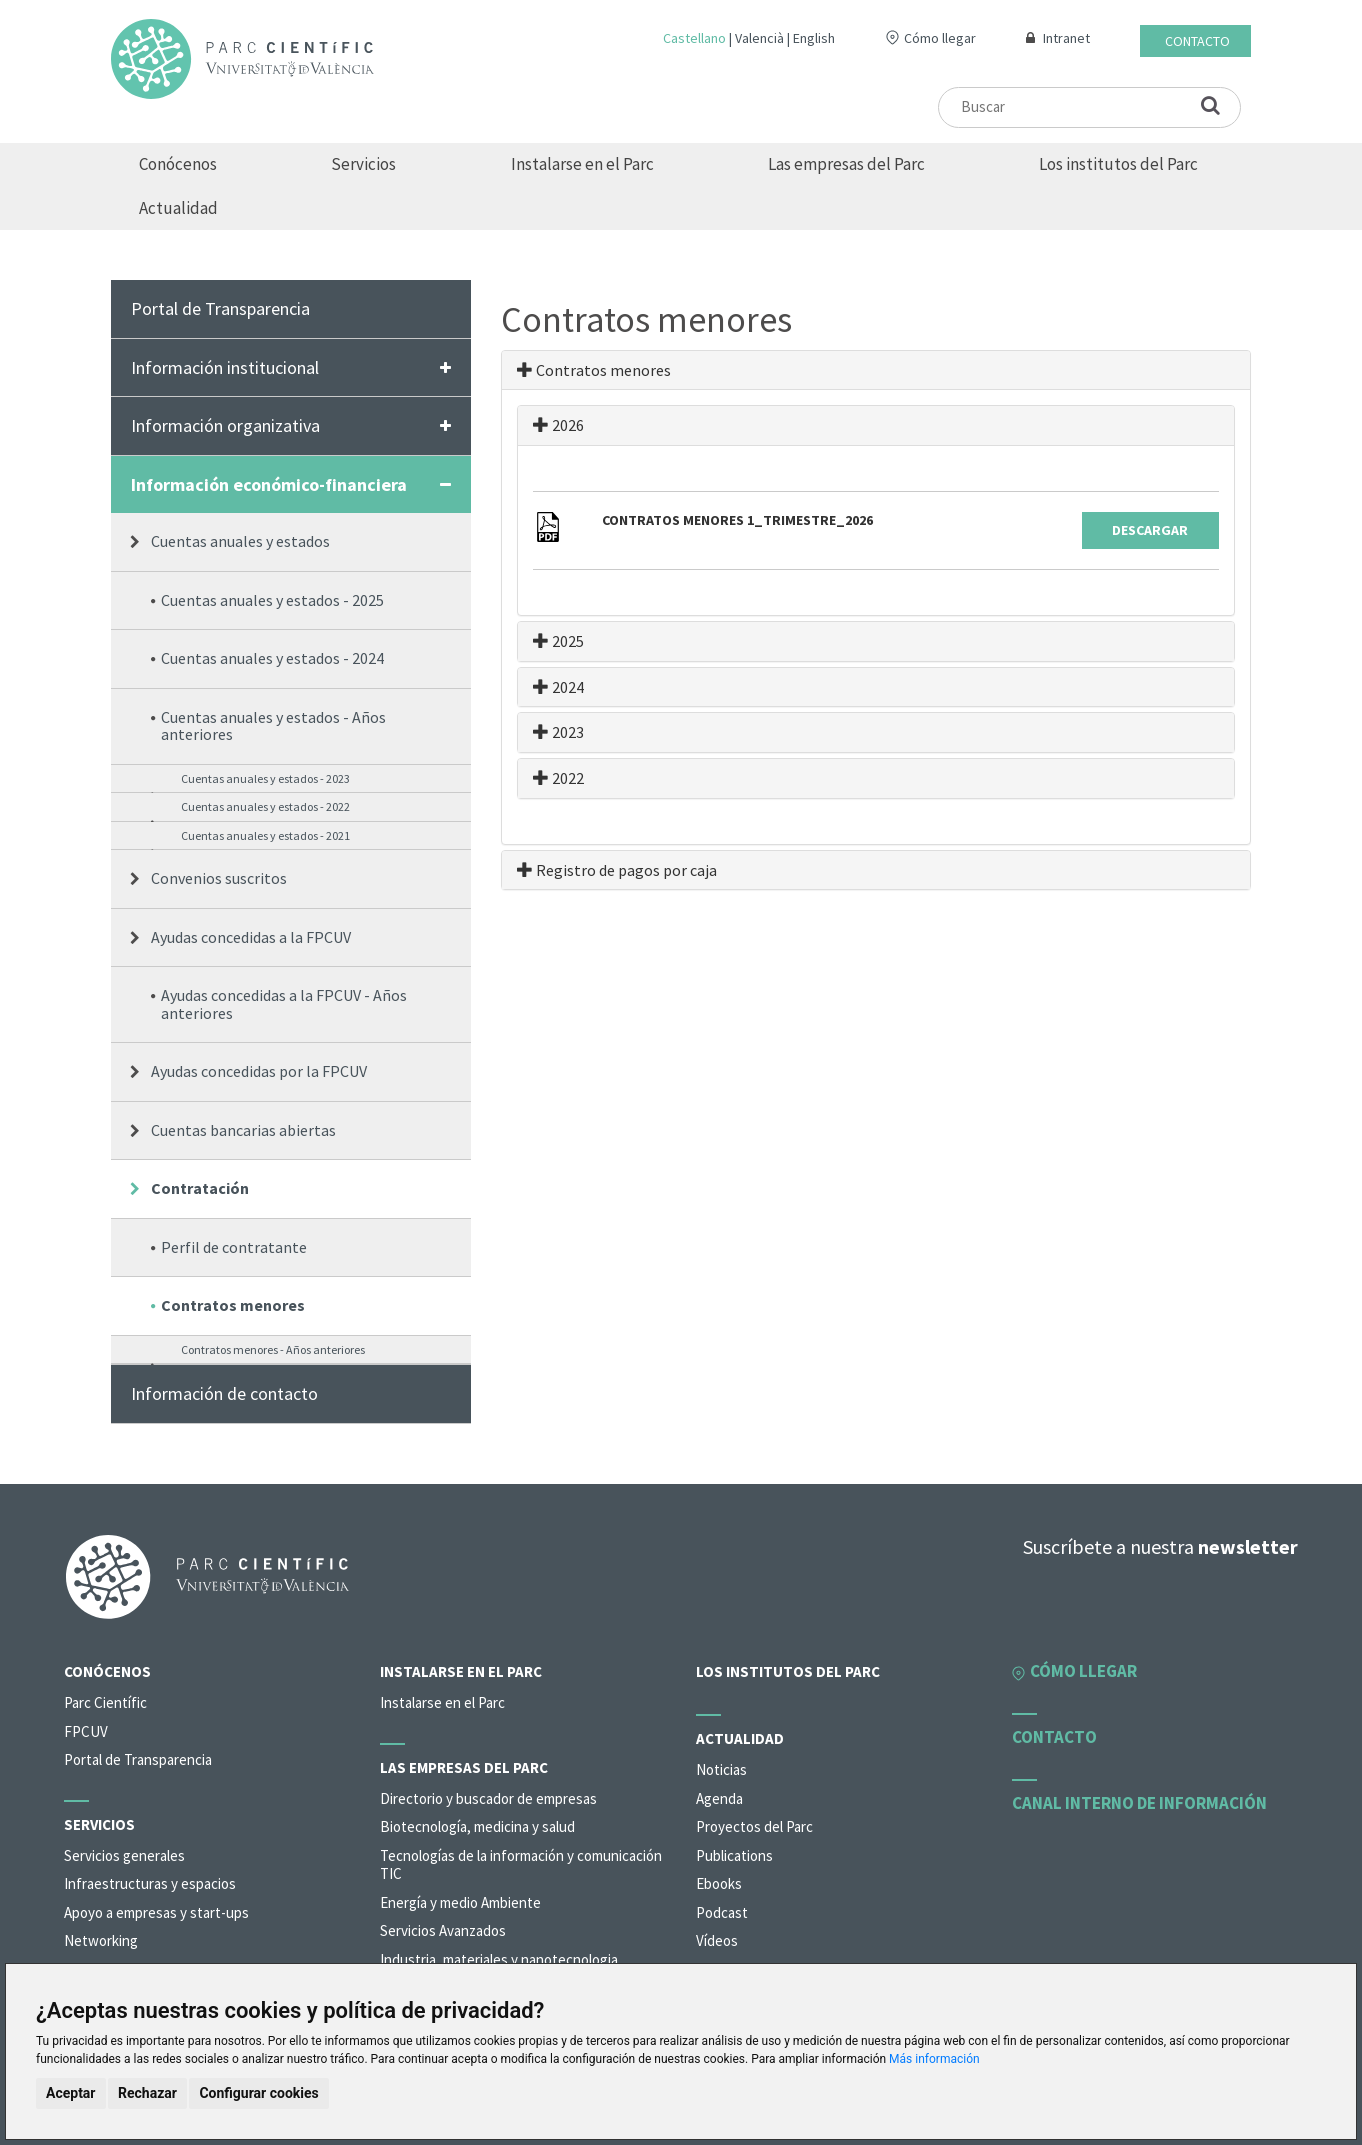 Image resolution: width=1362 pixels, height=2145 pixels. What do you see at coordinates (1066, 38) in the screenshot?
I see `Intranet` at bounding box center [1066, 38].